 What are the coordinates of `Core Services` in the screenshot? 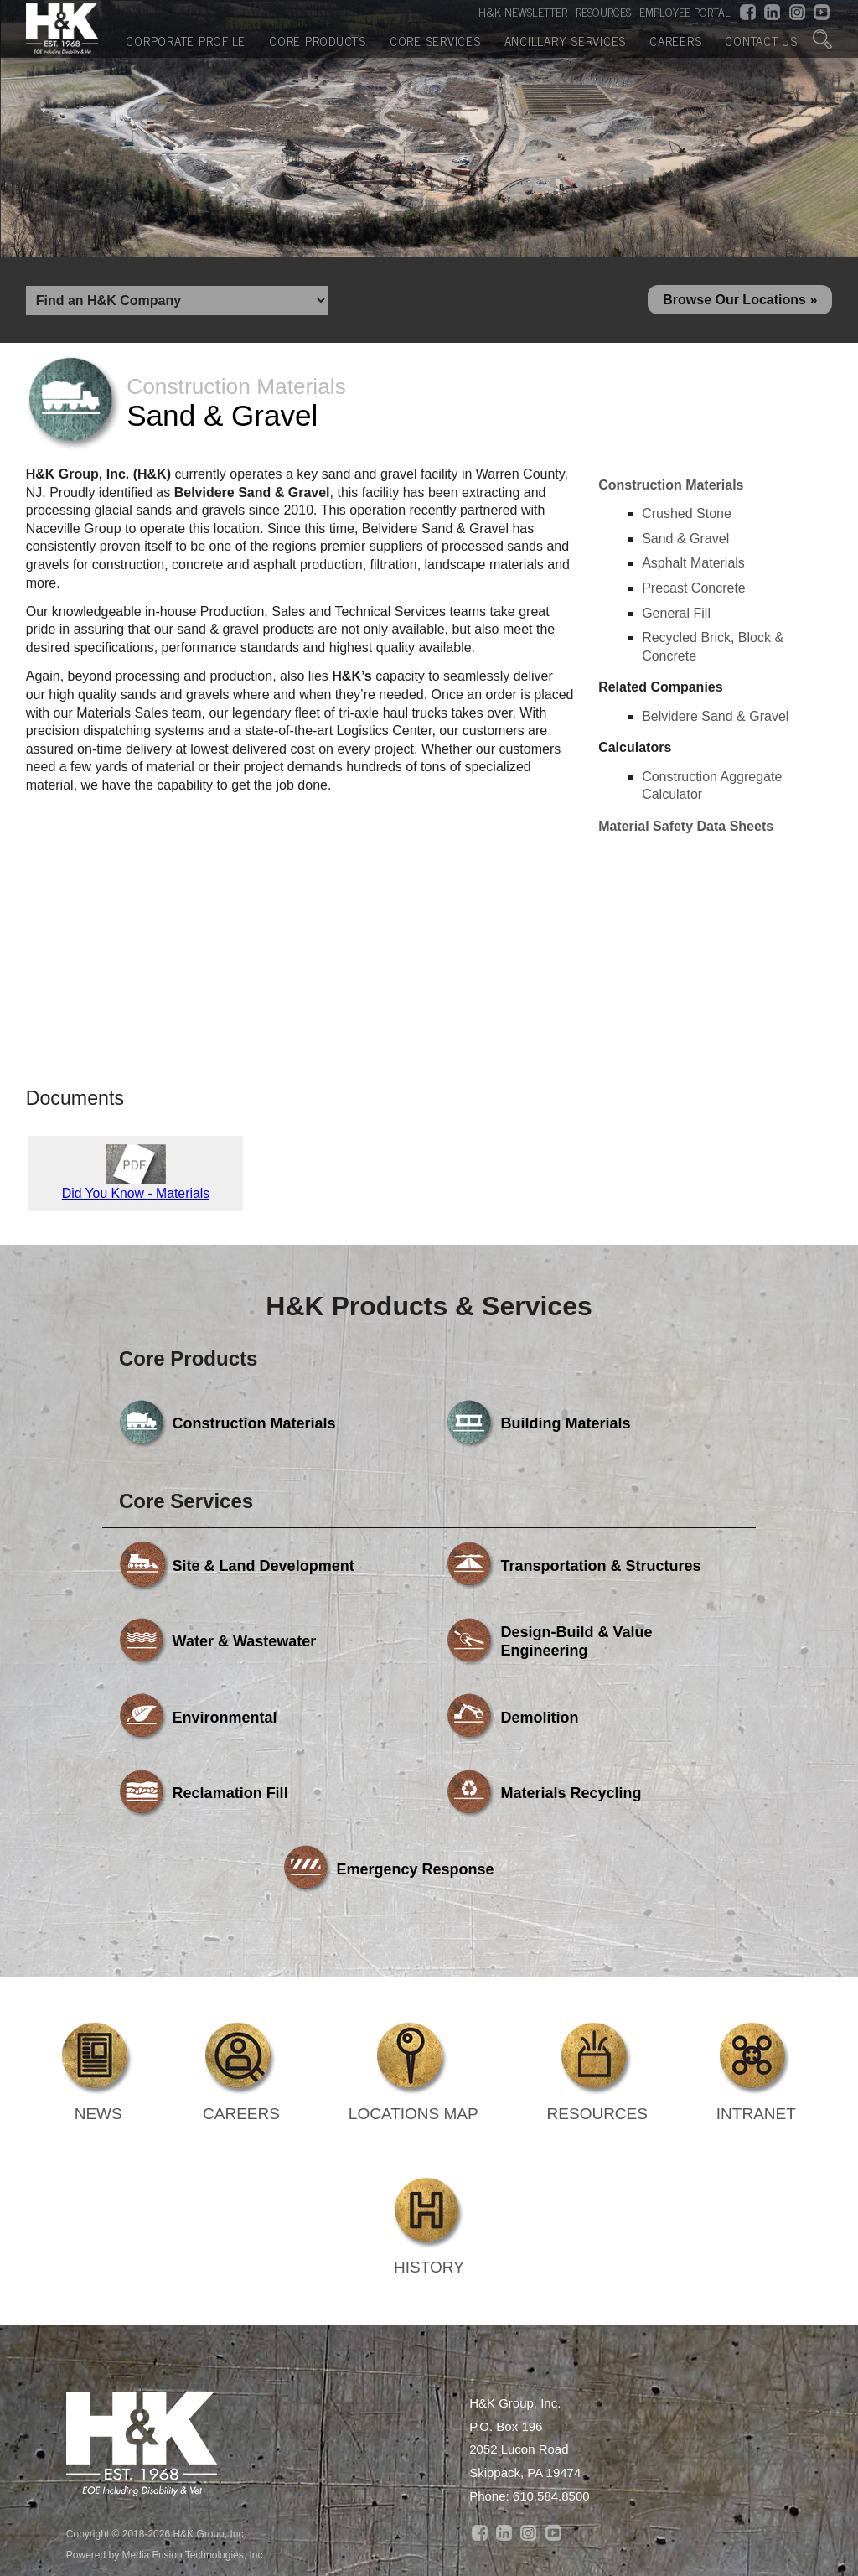 It's located at (435, 39).